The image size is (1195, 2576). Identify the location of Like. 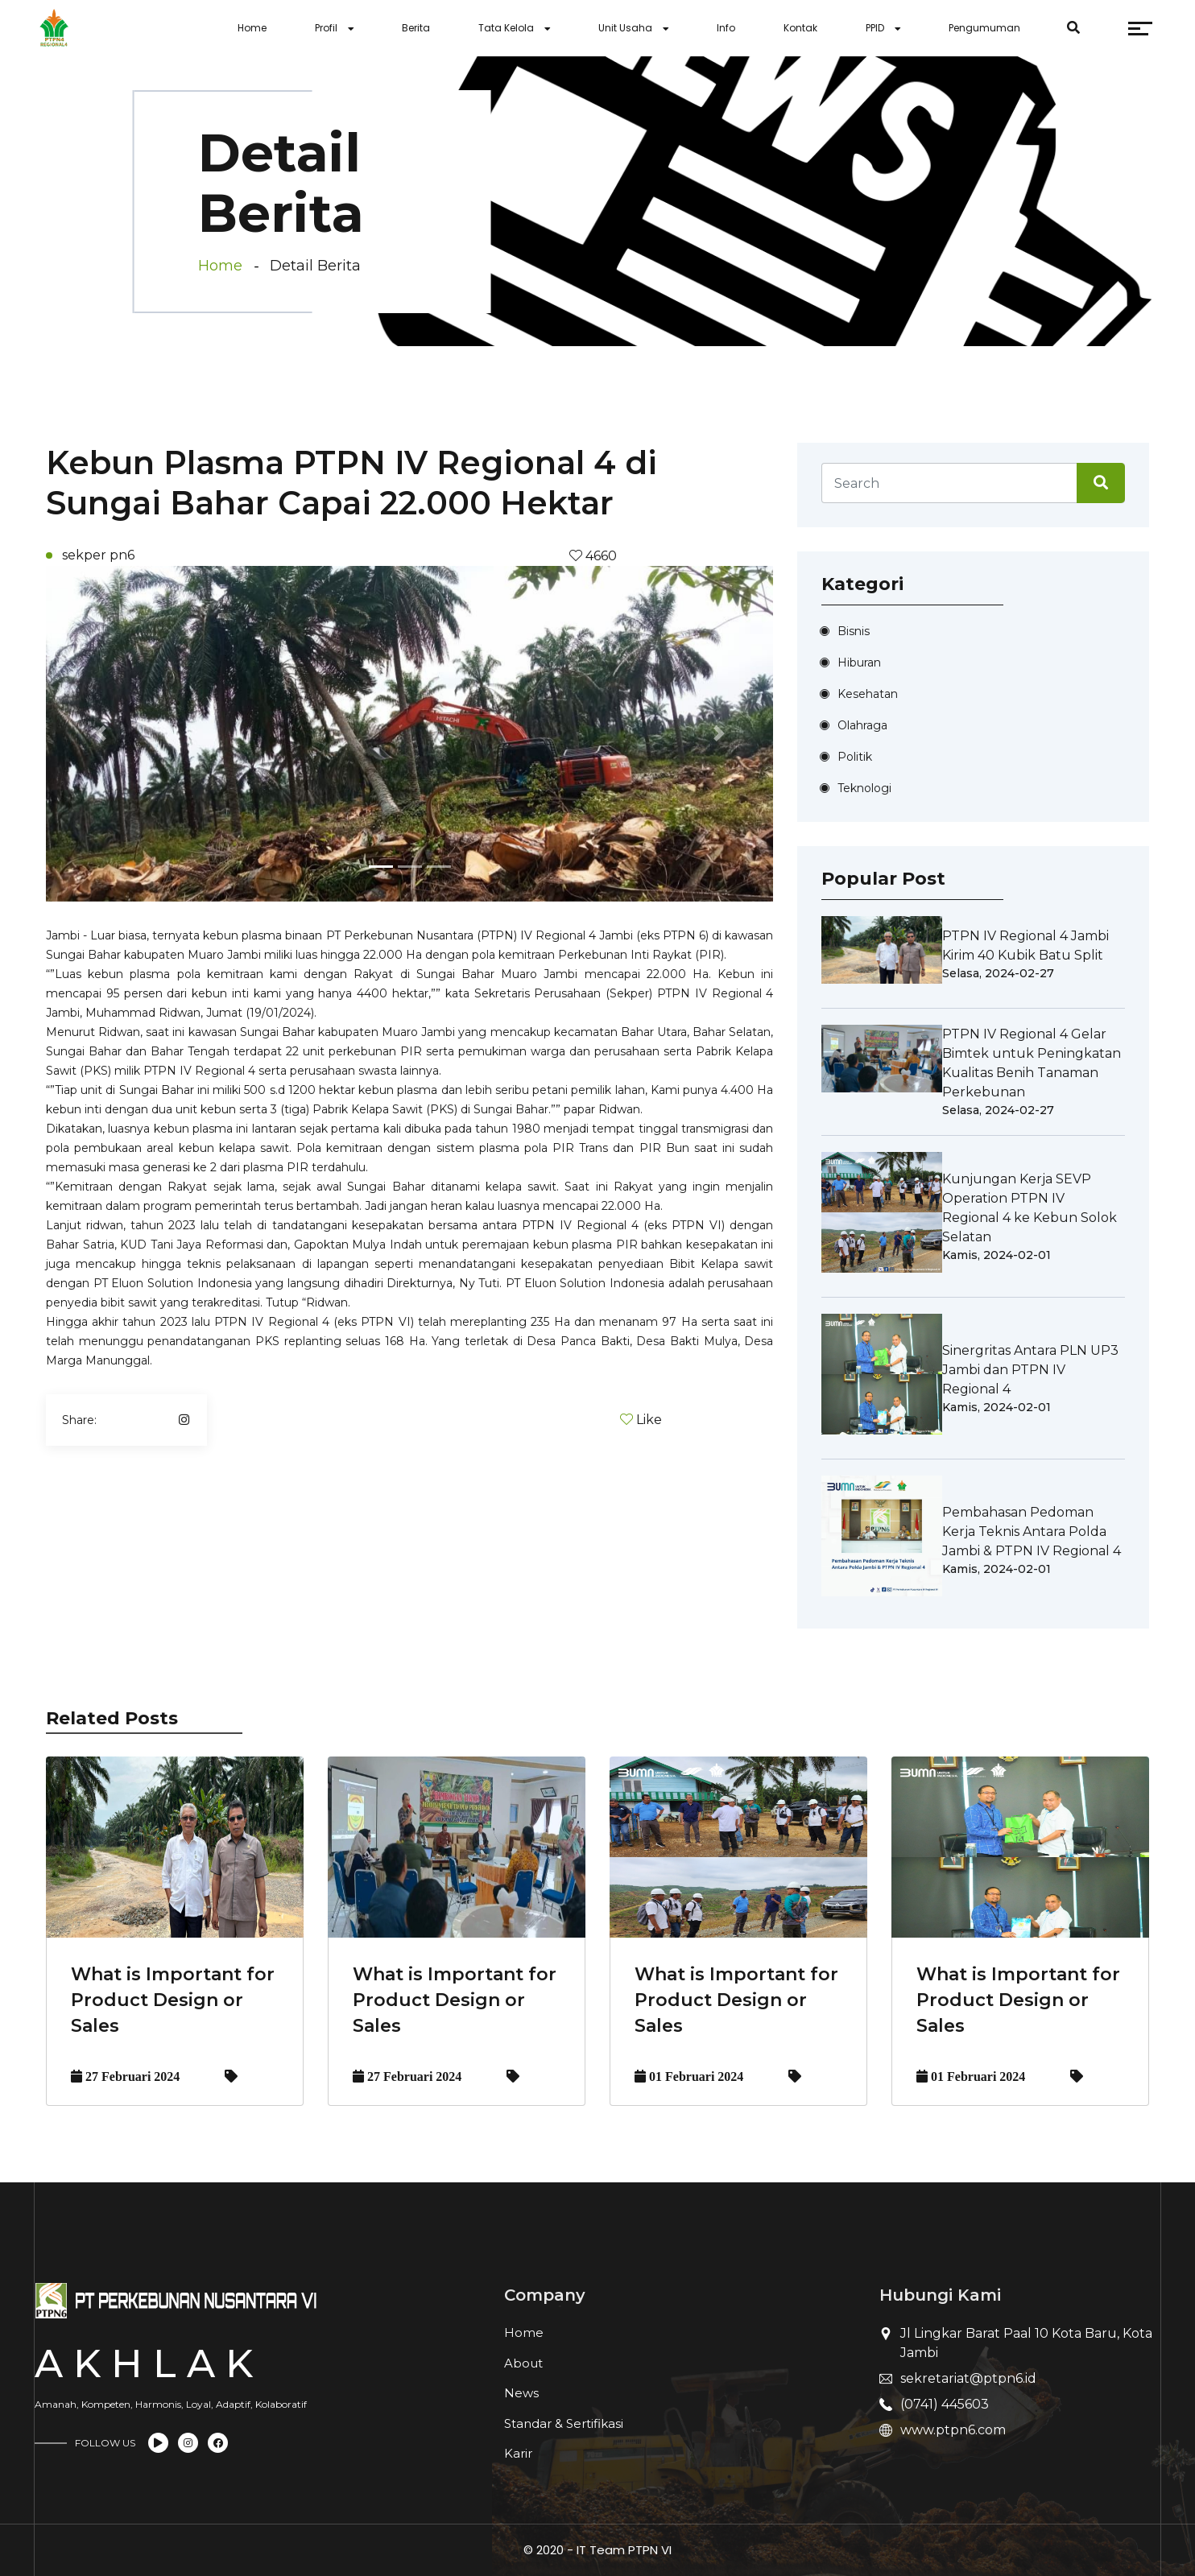
(649, 1419).